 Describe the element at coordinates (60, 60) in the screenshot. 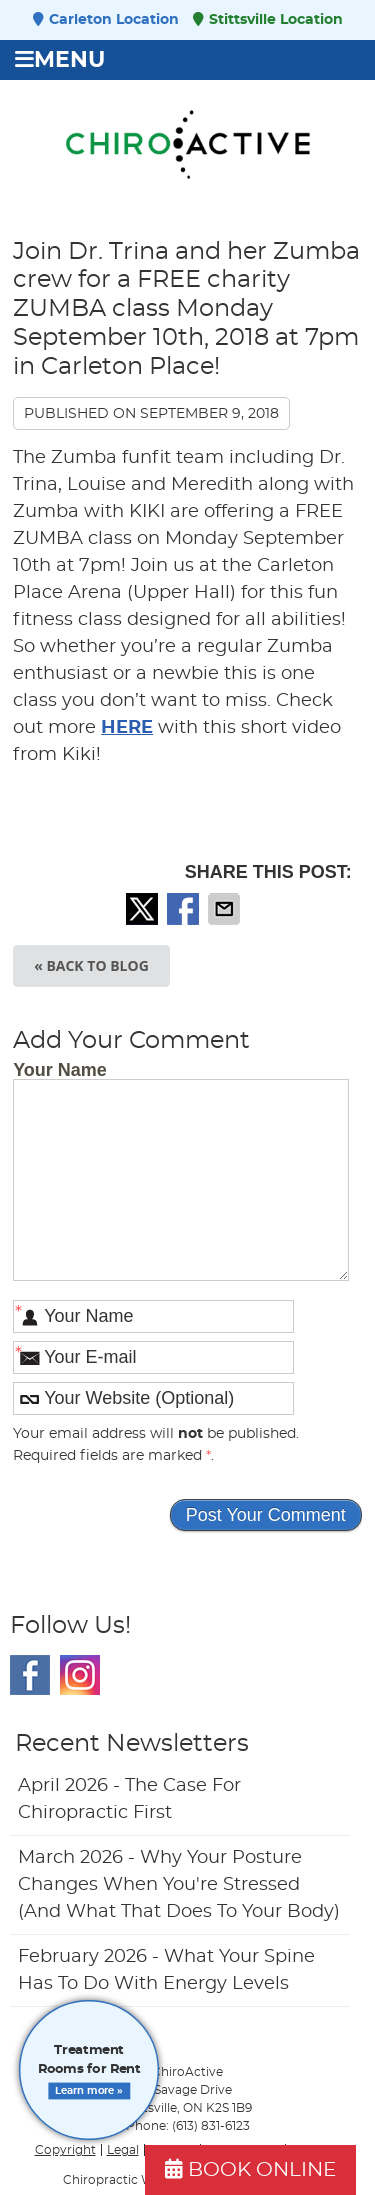

I see `Menu` at that location.